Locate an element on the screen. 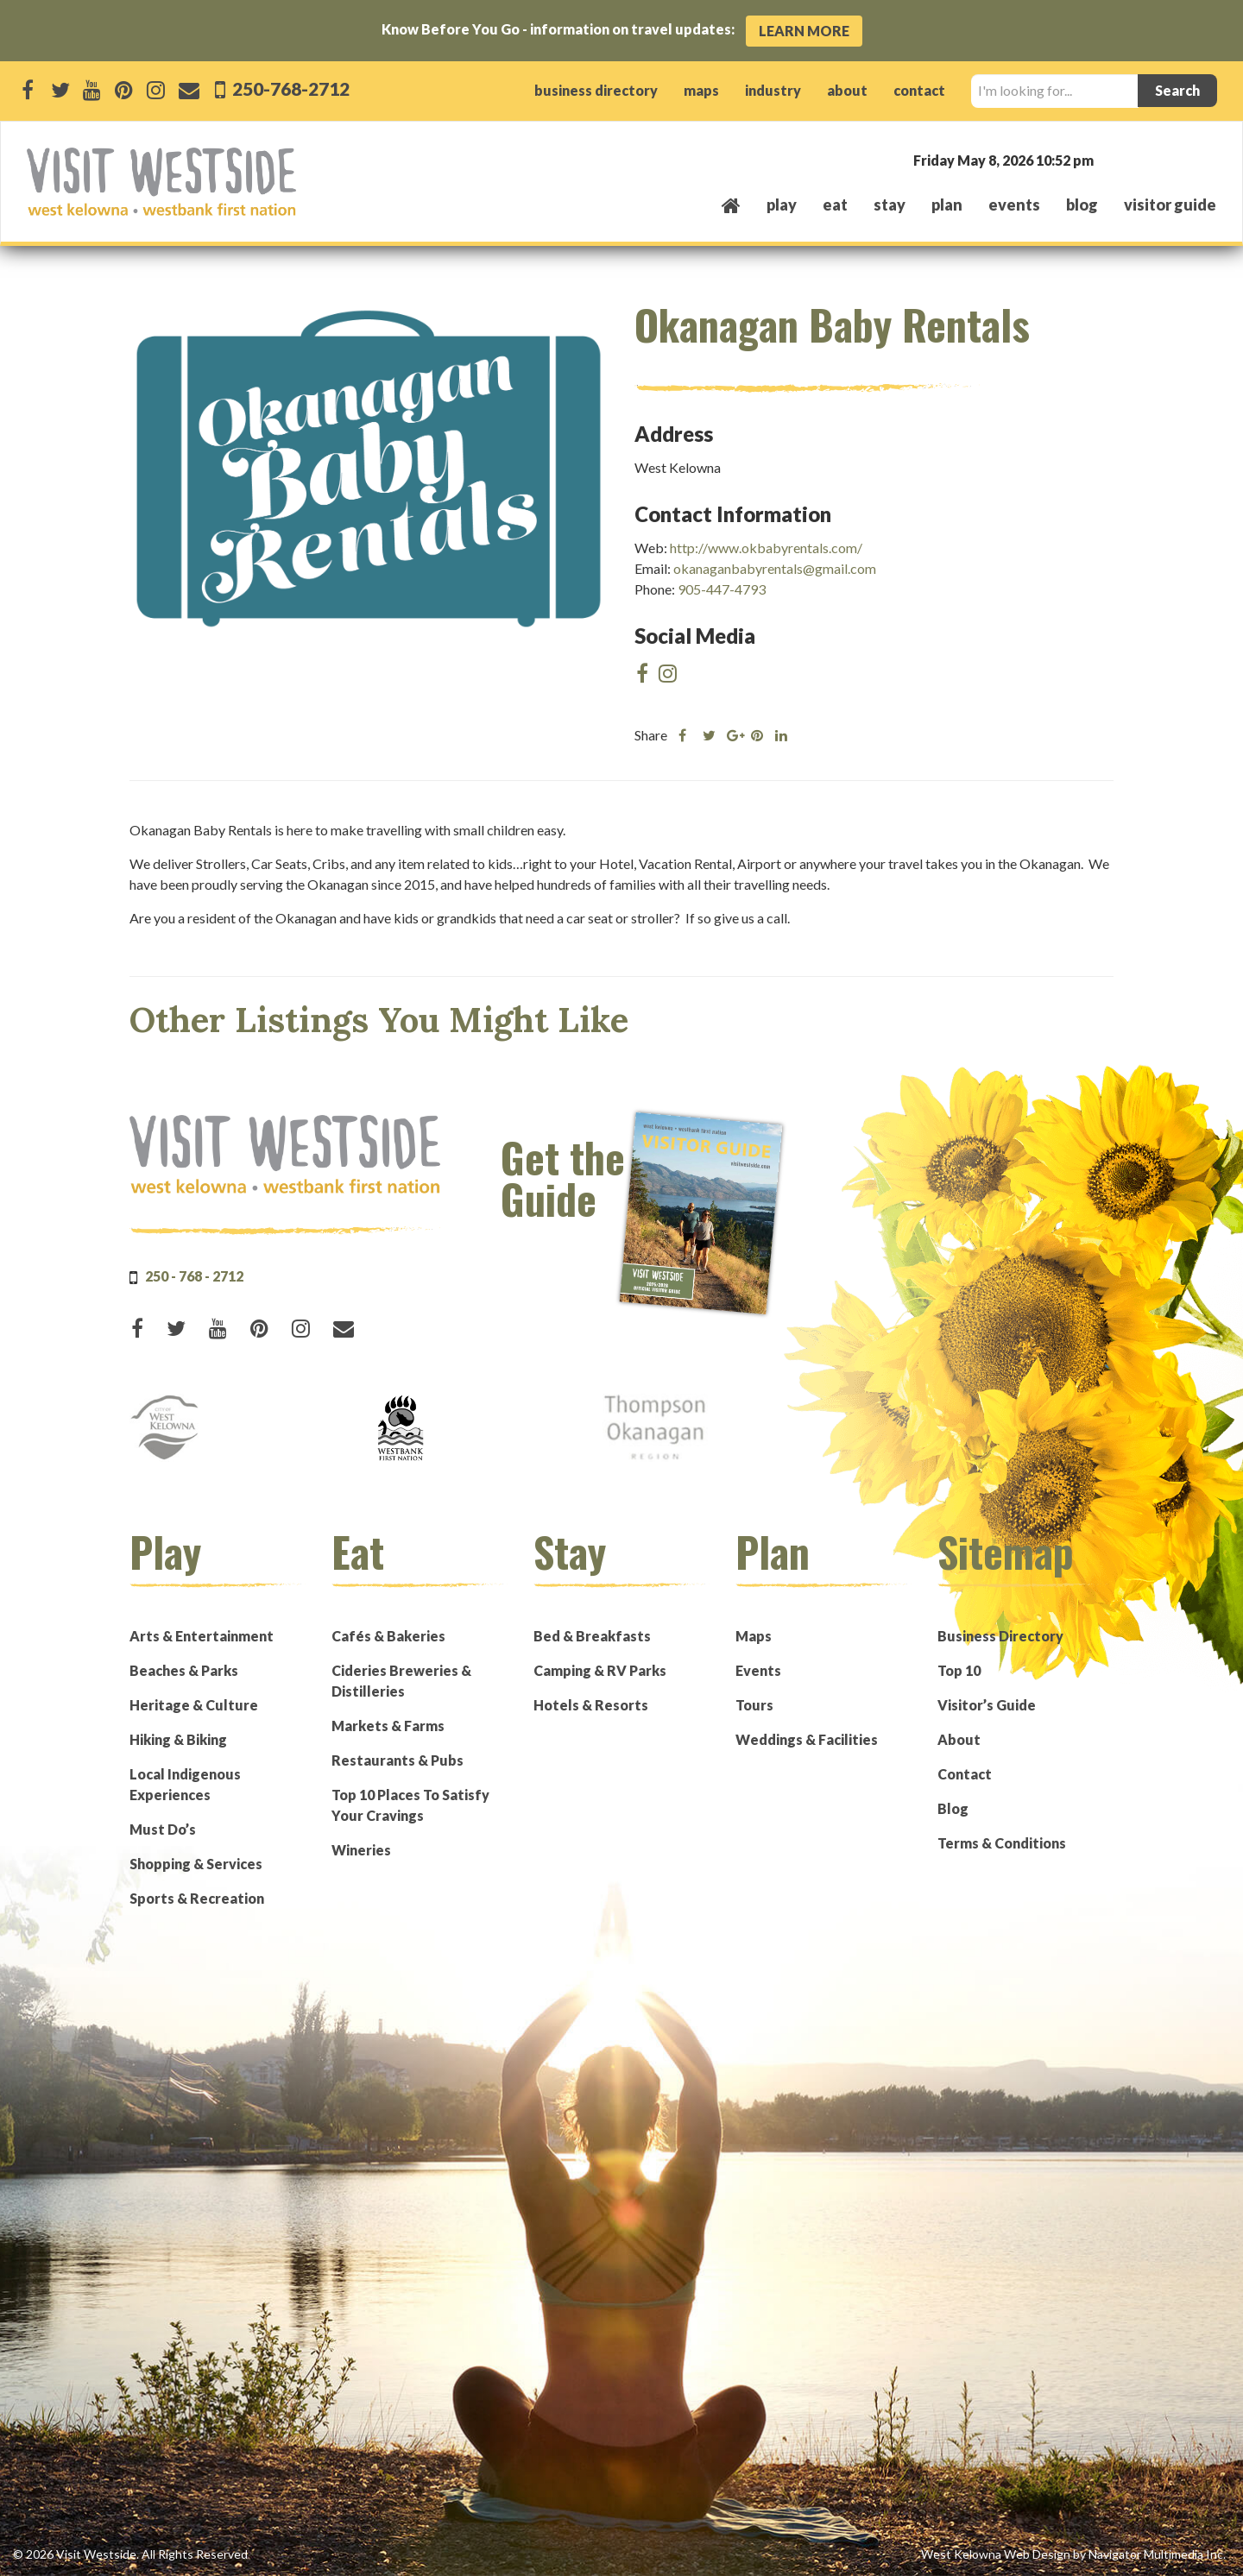 The image size is (1243, 2576). Blog is located at coordinates (1082, 204).